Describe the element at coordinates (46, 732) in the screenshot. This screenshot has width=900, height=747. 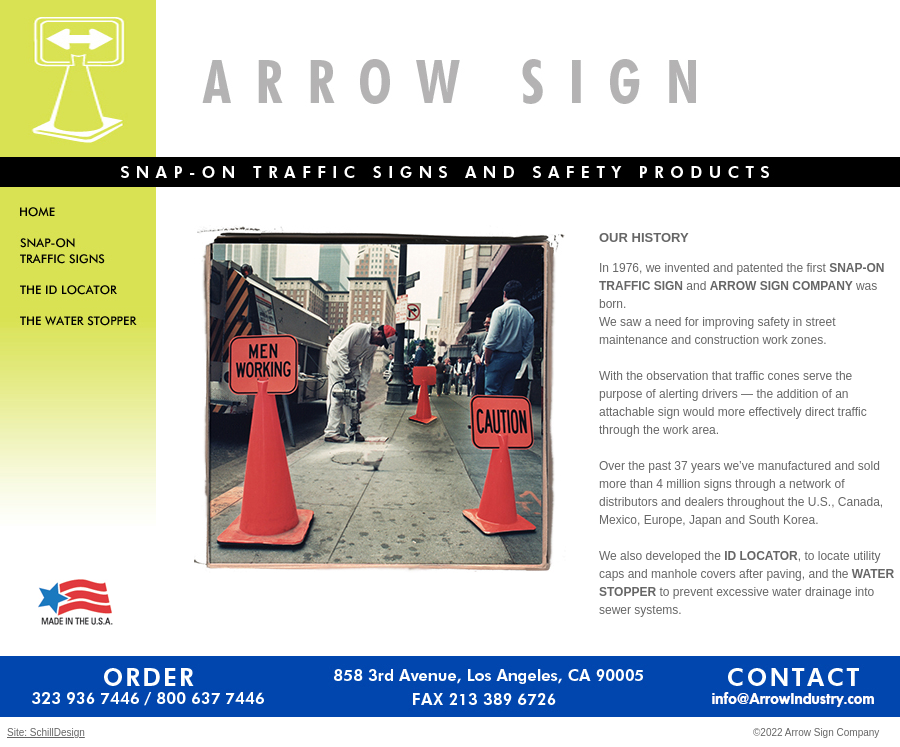
I see `Site: SchillDesign` at that location.